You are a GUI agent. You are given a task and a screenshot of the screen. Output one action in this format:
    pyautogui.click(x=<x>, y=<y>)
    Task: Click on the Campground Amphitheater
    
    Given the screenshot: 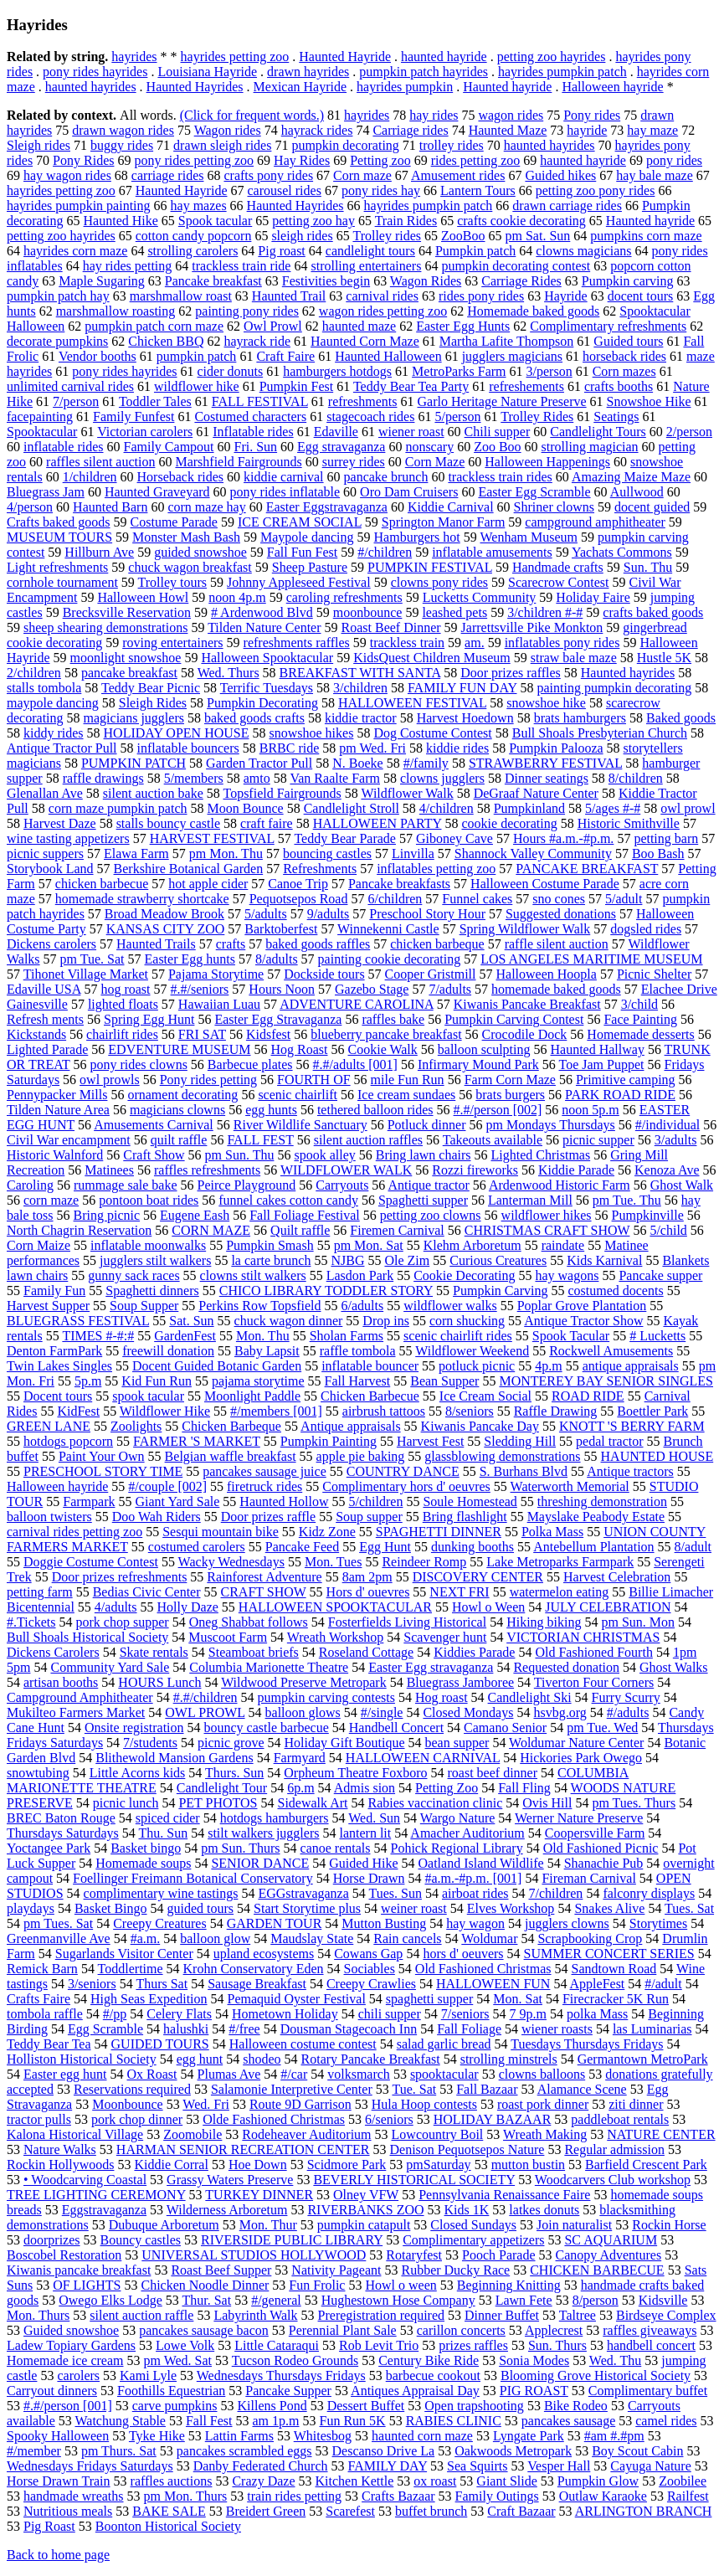 What is the action you would take?
    pyautogui.click(x=80, y=1697)
    